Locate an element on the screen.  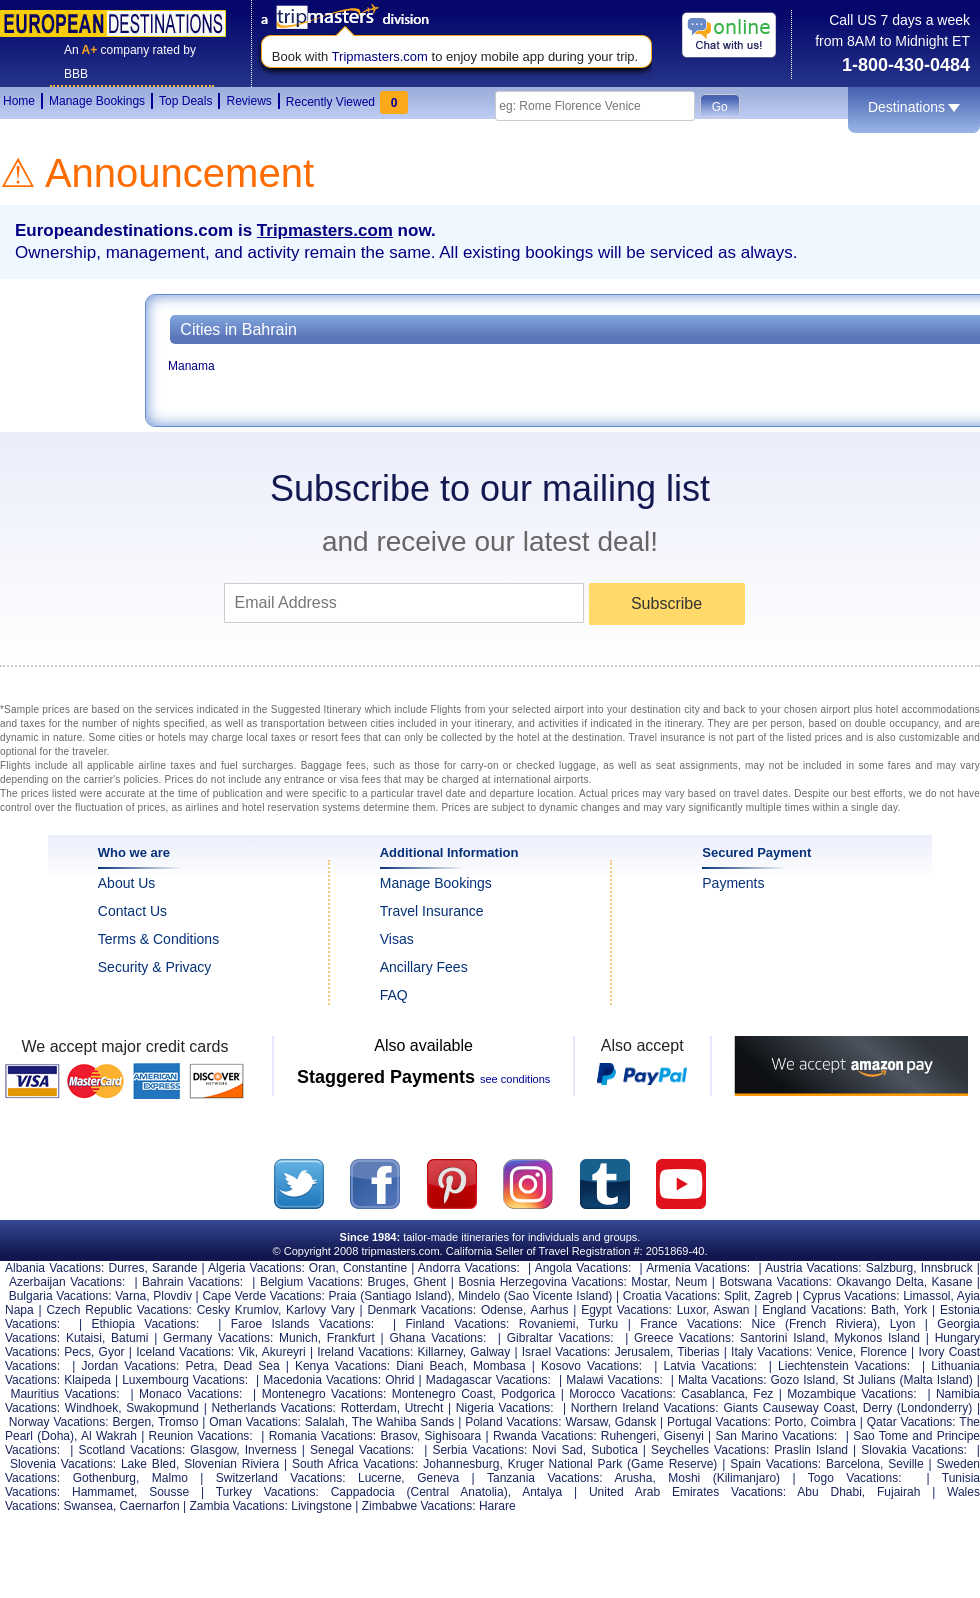
Aarhus is located at coordinates (549, 1310).